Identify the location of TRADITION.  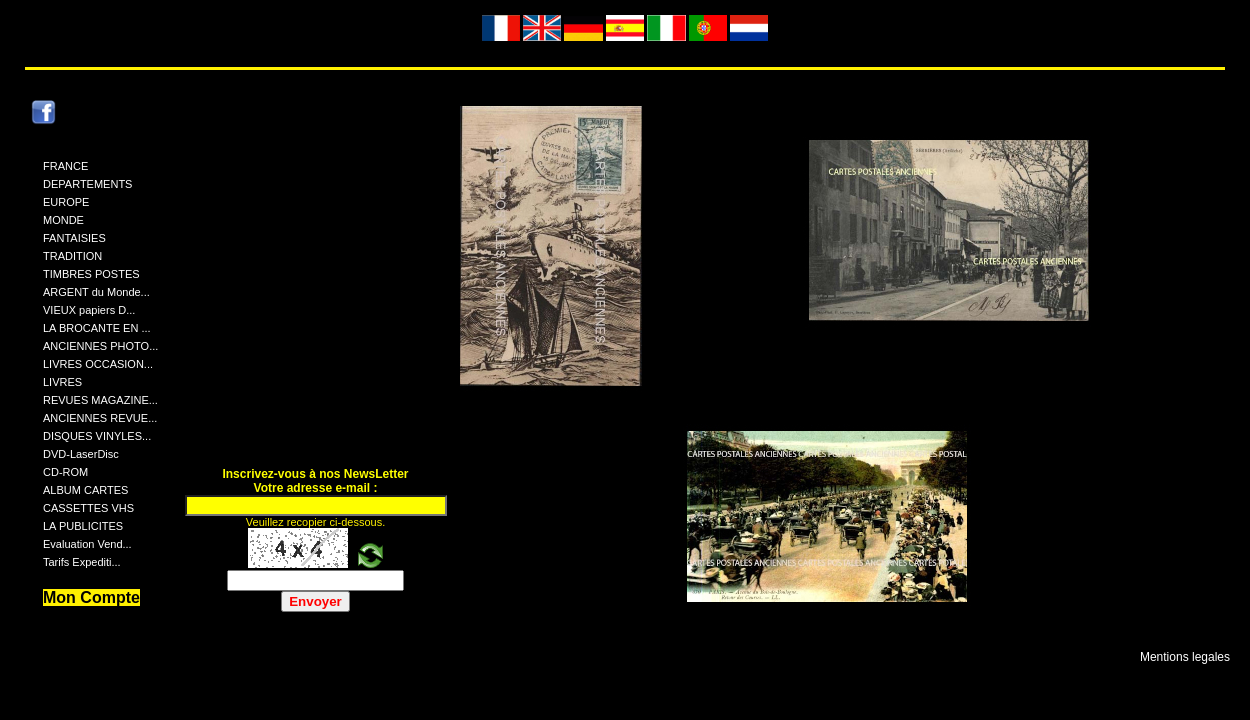
(72, 256).